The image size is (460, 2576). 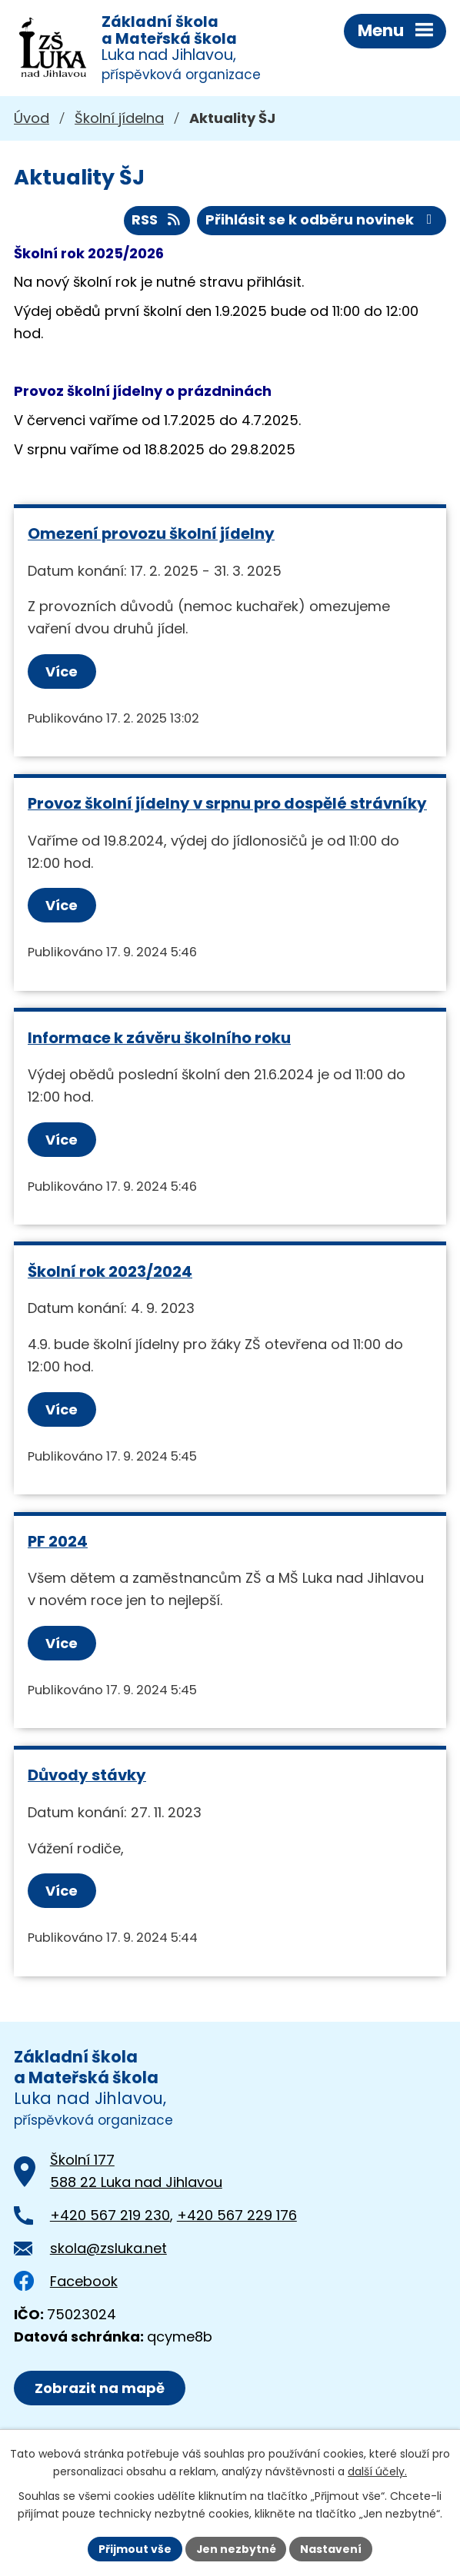 What do you see at coordinates (136, 2171) in the screenshot?
I see `Školní 177588 22 Luka nad Jihlavou` at bounding box center [136, 2171].